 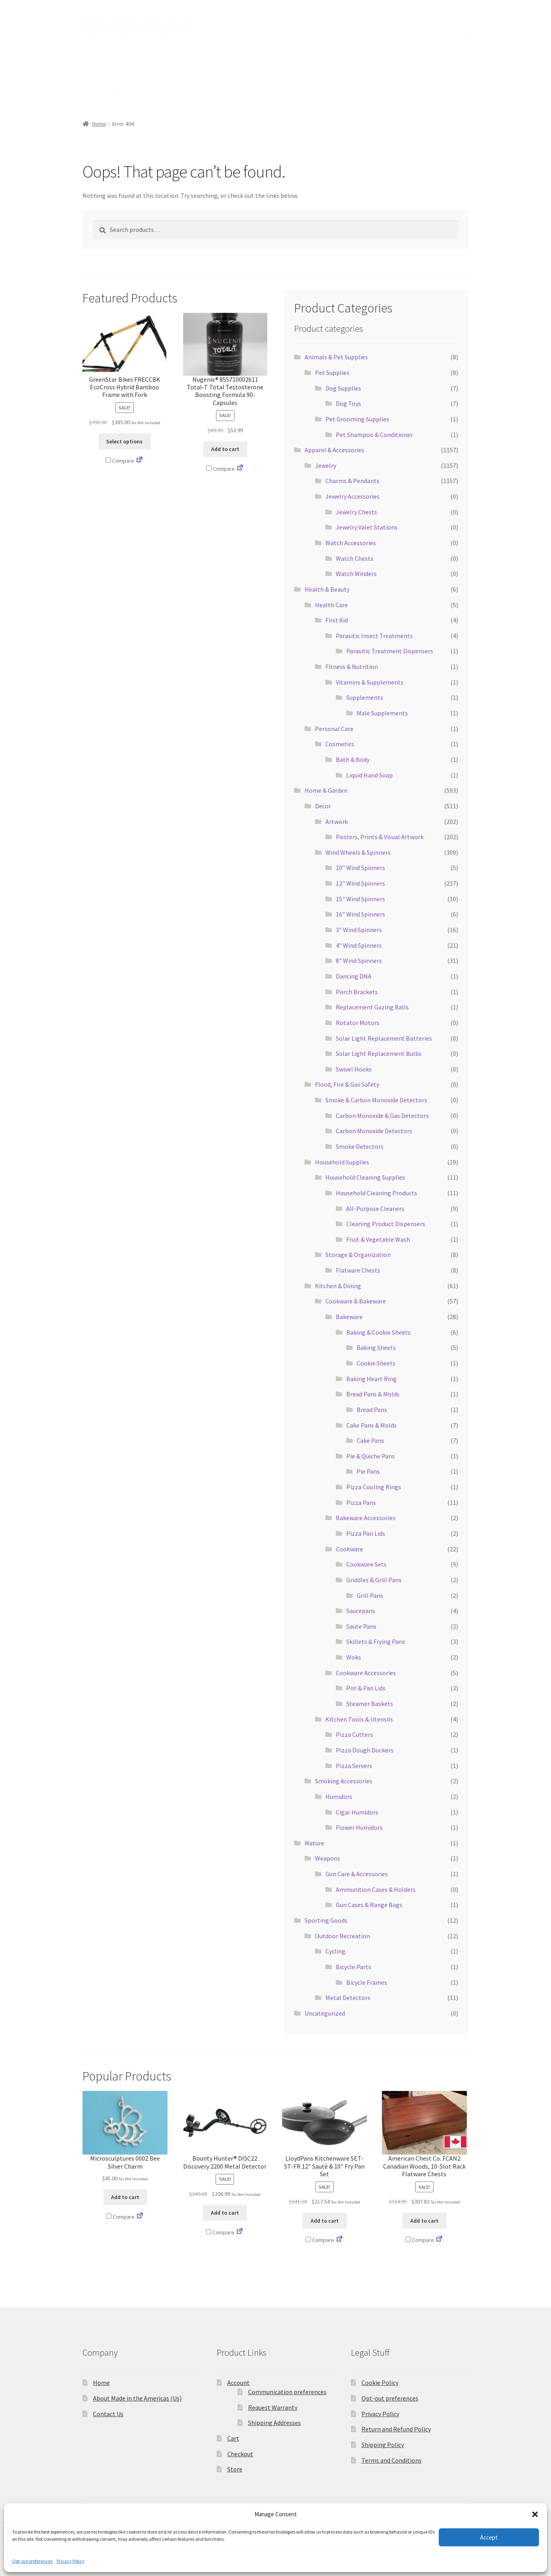 What do you see at coordinates (382, 1116) in the screenshot?
I see `Carbon Monoxide & Gas Detectors` at bounding box center [382, 1116].